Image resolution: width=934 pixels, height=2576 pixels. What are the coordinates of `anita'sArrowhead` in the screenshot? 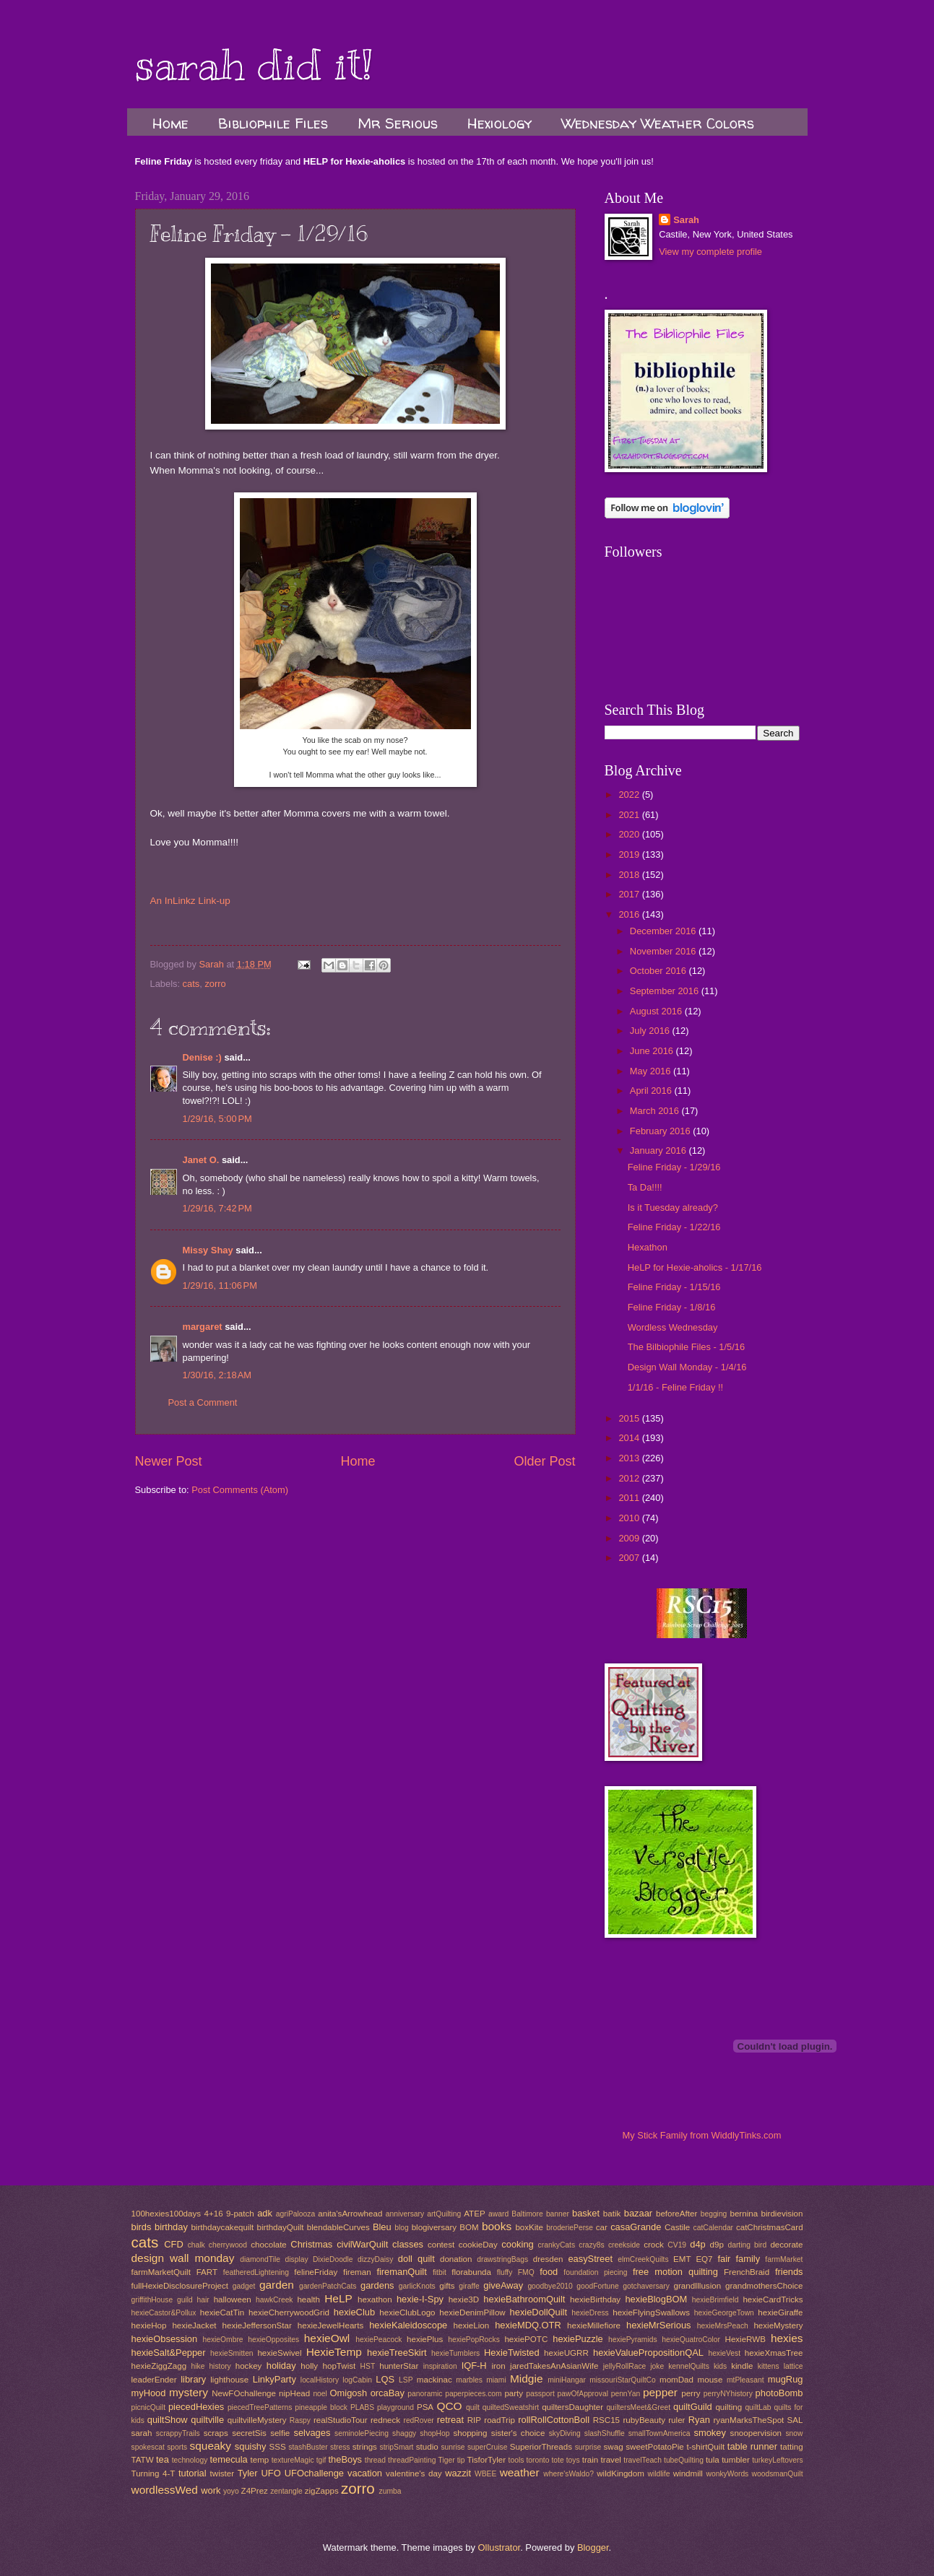 It's located at (350, 2213).